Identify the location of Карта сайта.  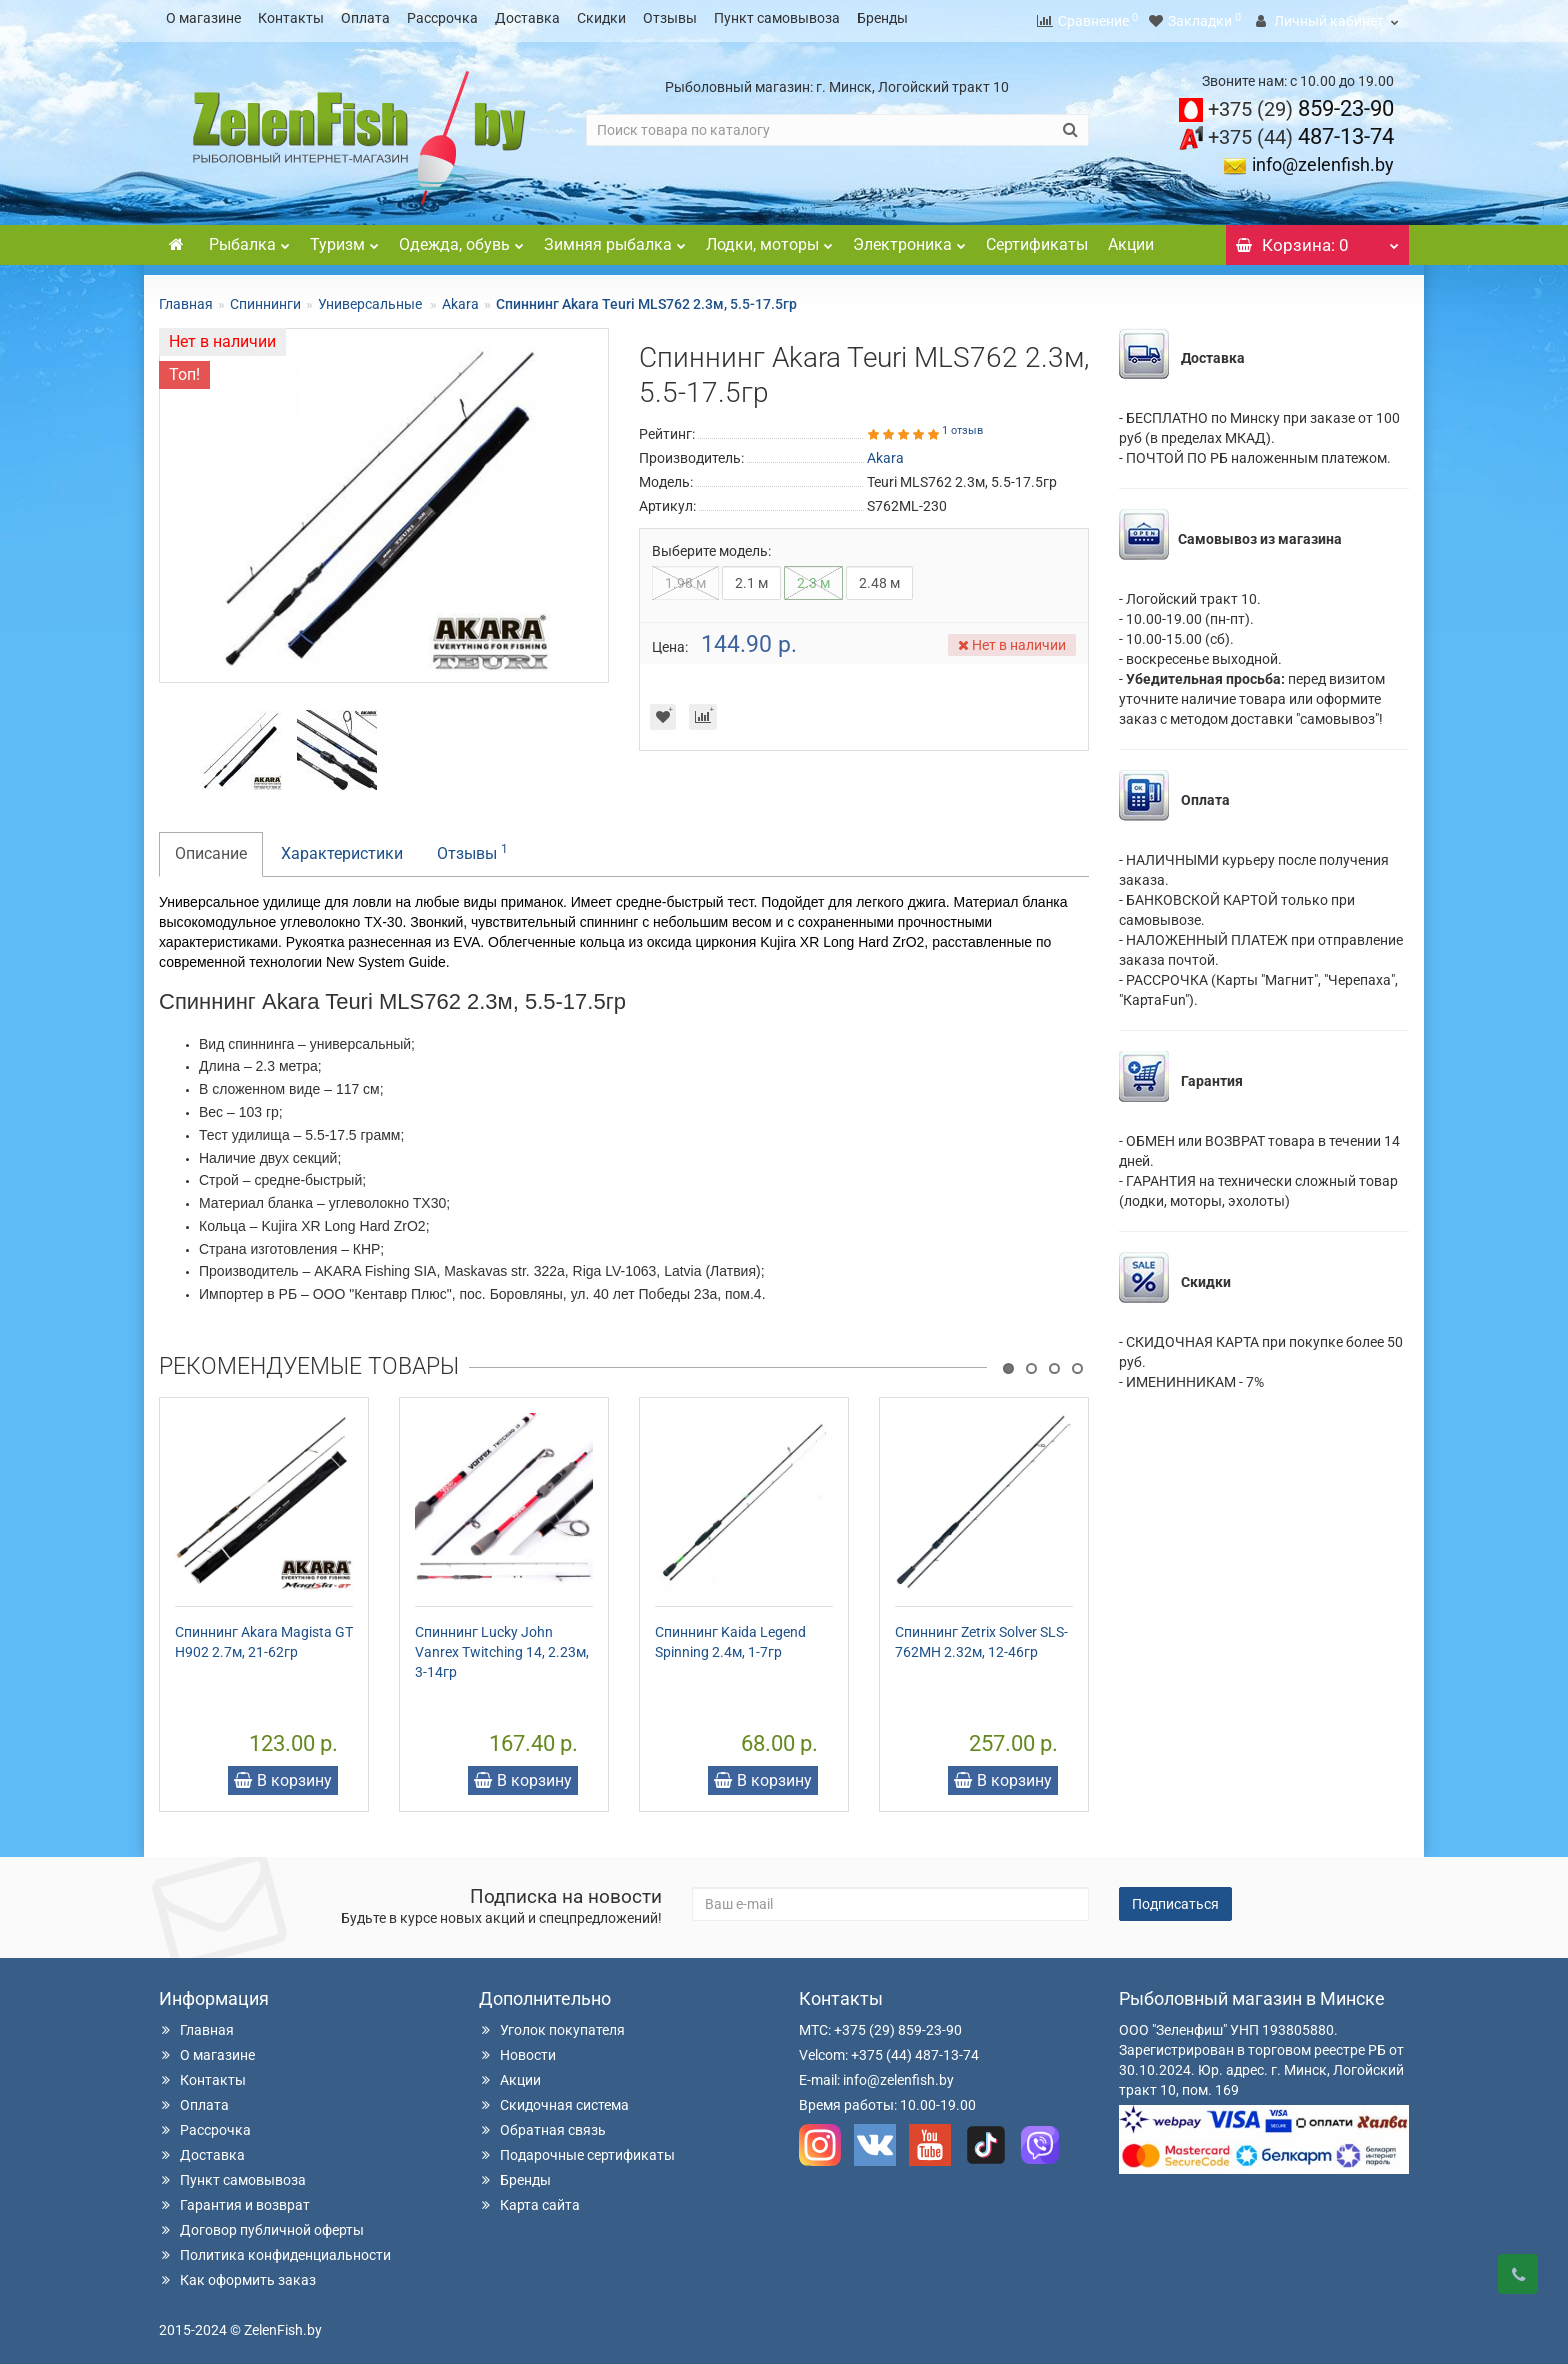
(529, 2199).